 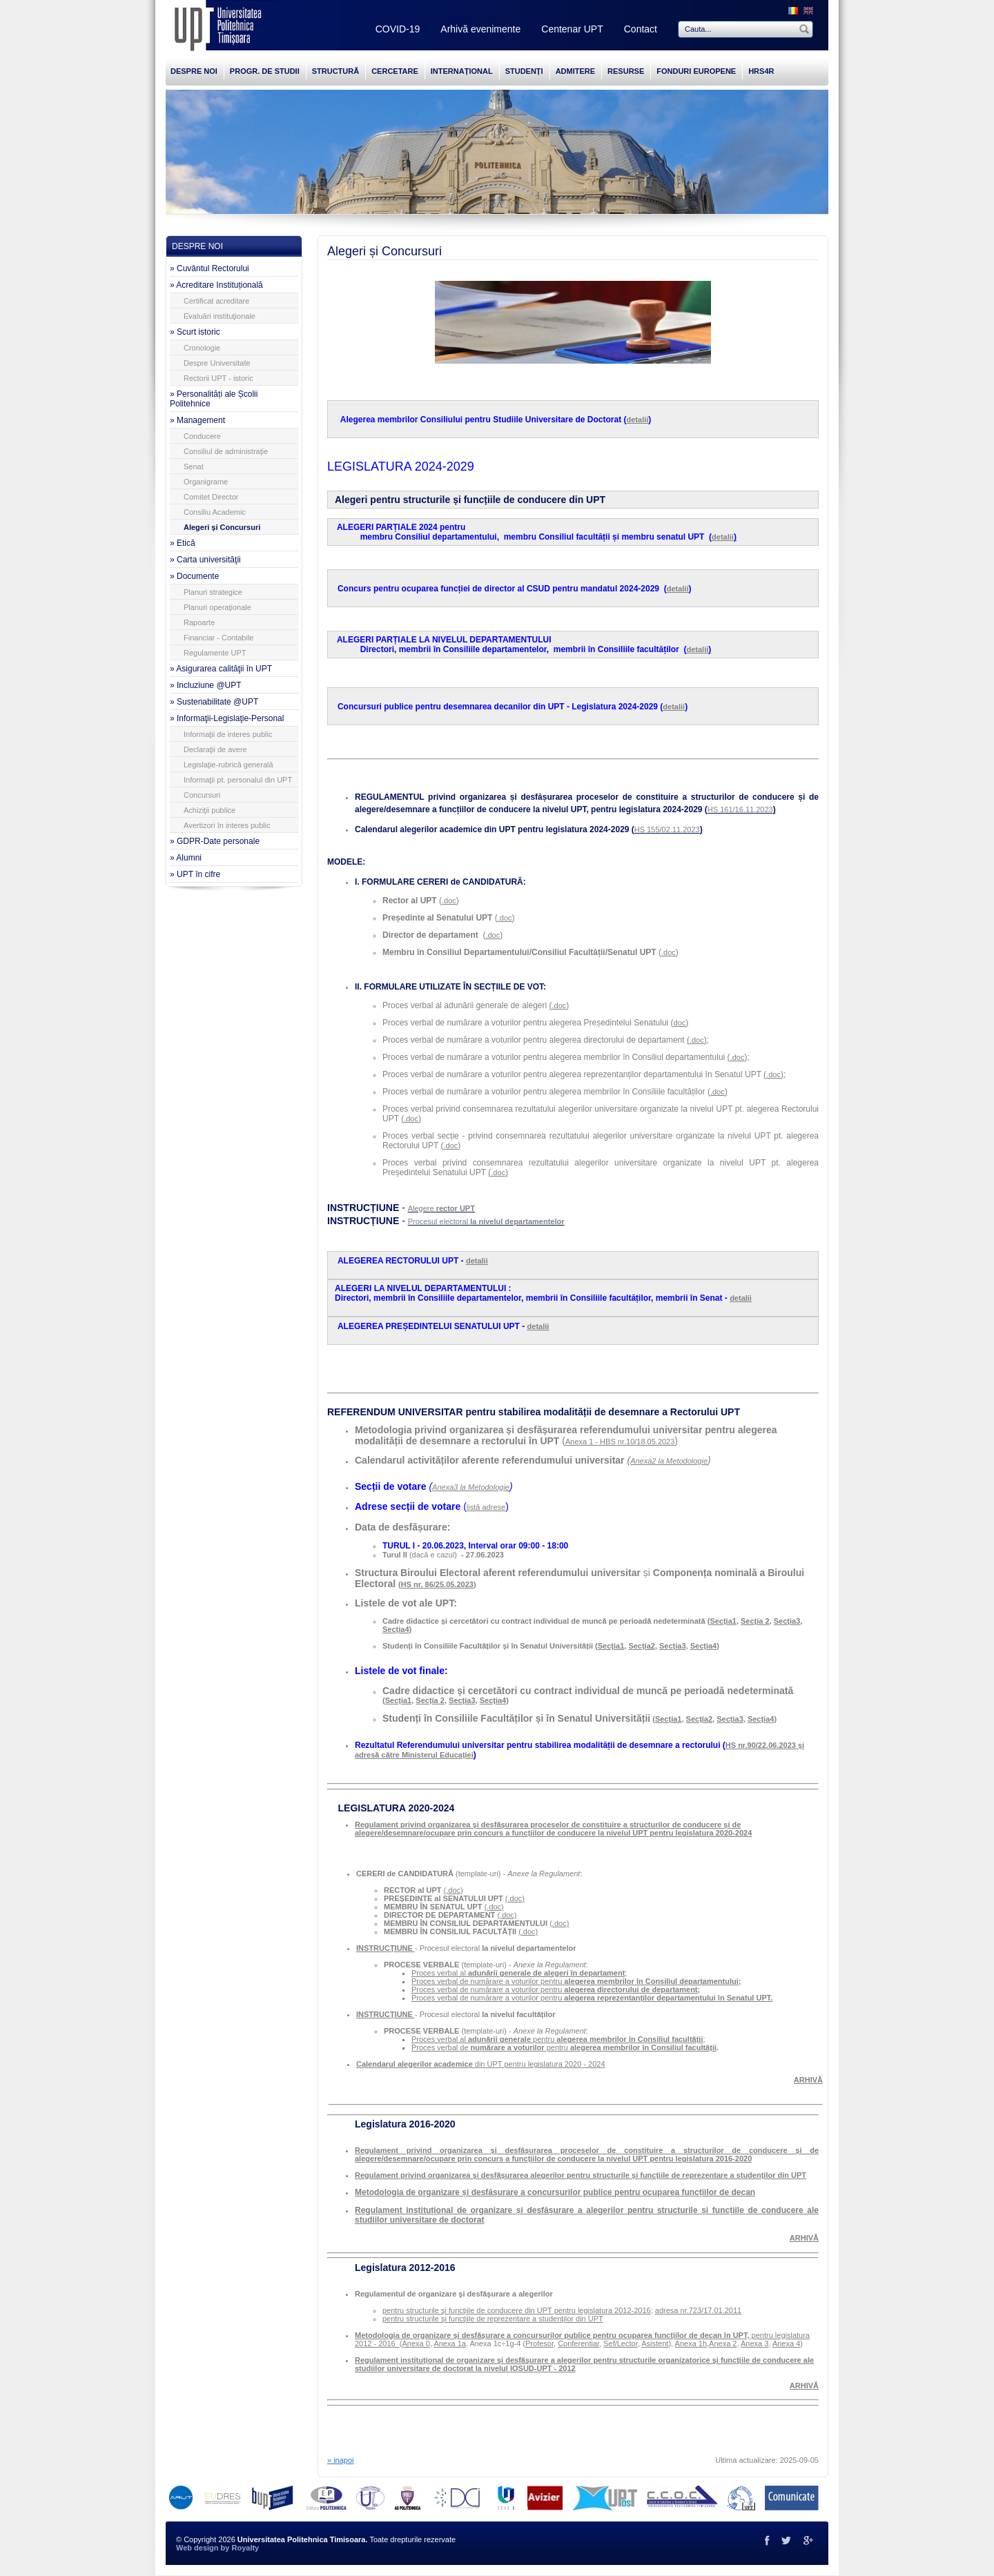 What do you see at coordinates (787, 1621) in the screenshot?
I see `Secția3` at bounding box center [787, 1621].